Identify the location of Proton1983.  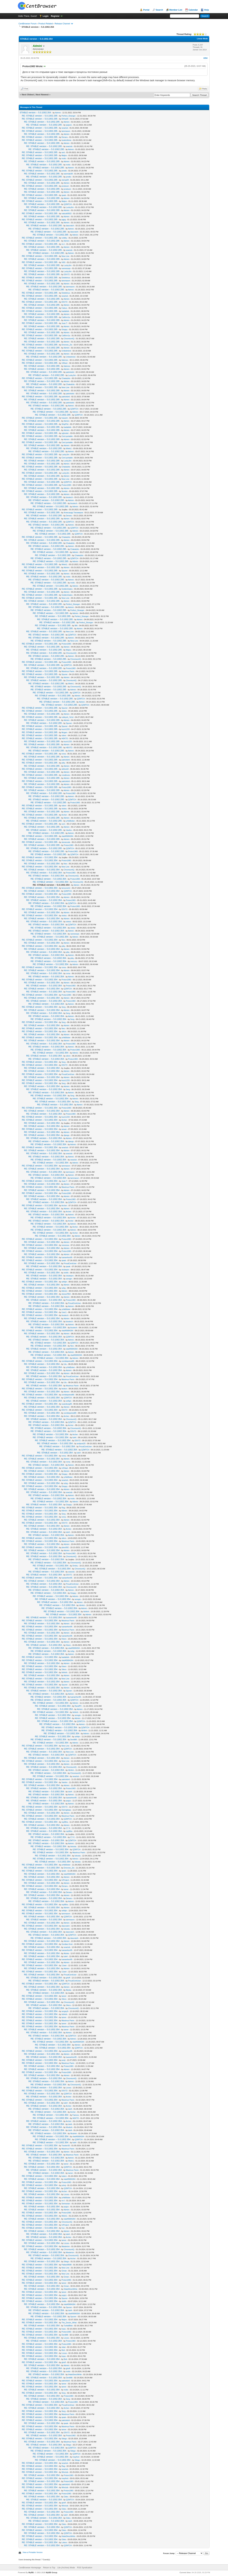
(66, 485).